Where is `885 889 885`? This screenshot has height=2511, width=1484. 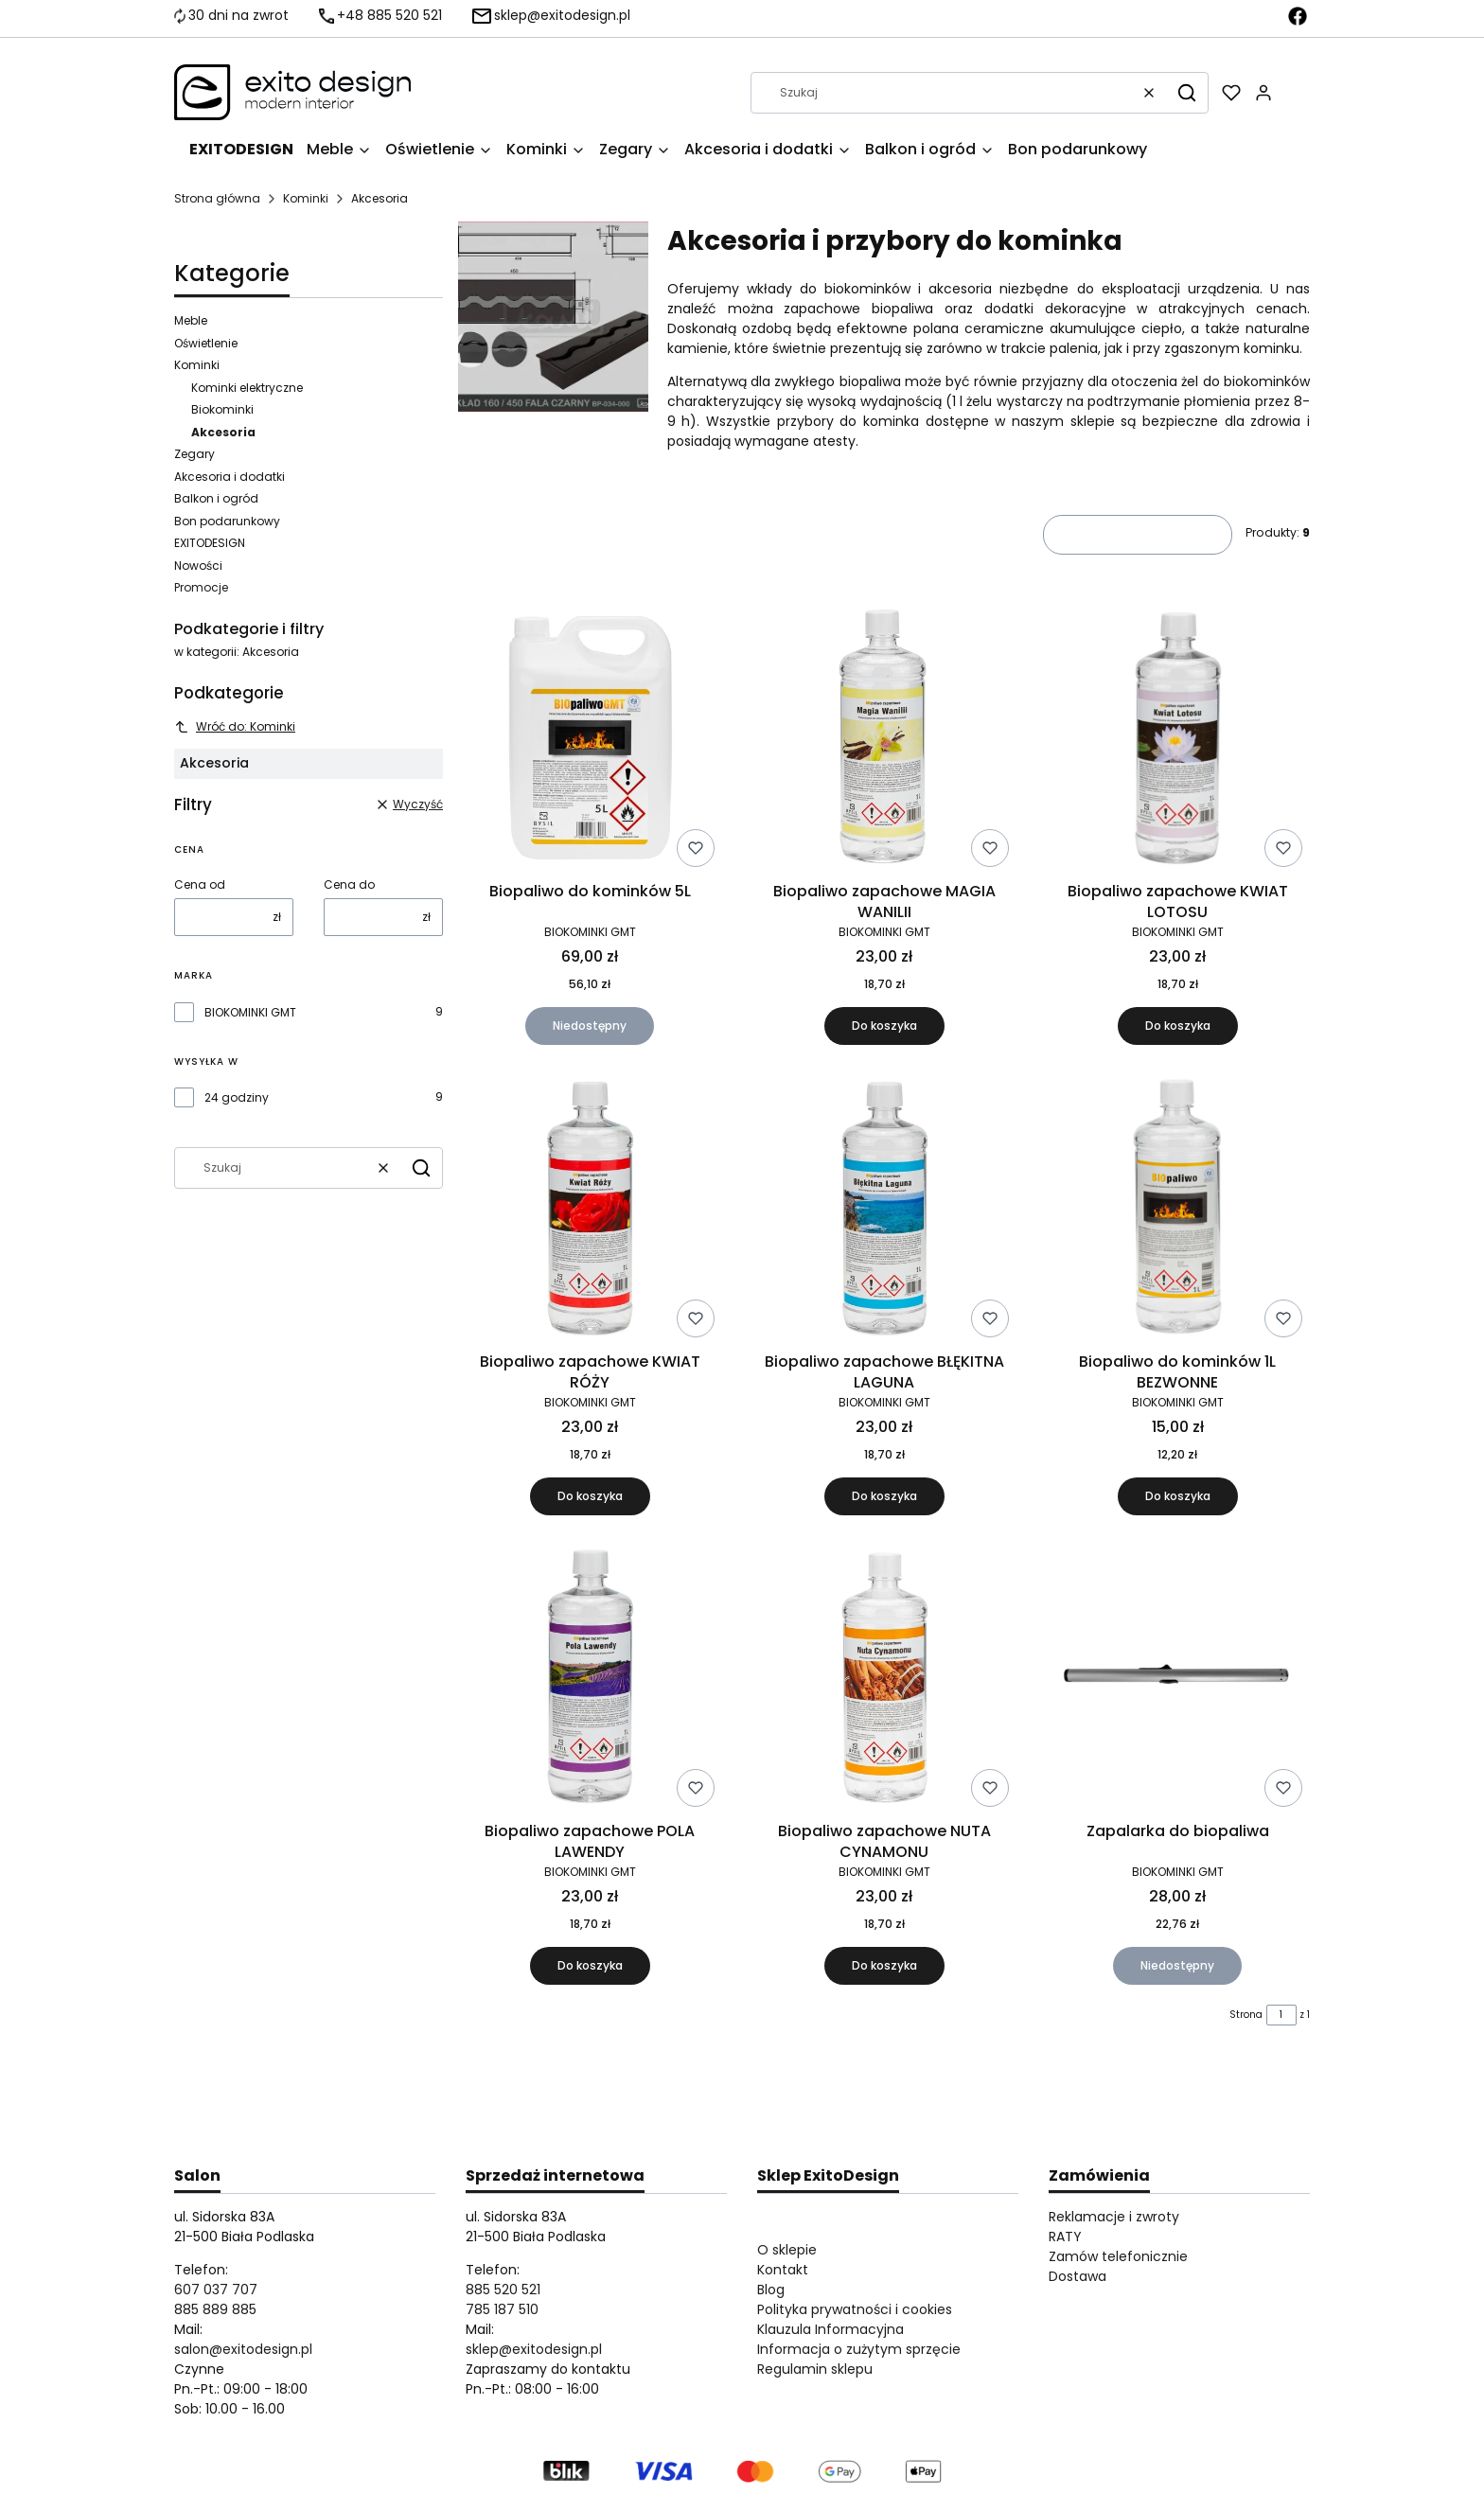 885 889 885 is located at coordinates (215, 2309).